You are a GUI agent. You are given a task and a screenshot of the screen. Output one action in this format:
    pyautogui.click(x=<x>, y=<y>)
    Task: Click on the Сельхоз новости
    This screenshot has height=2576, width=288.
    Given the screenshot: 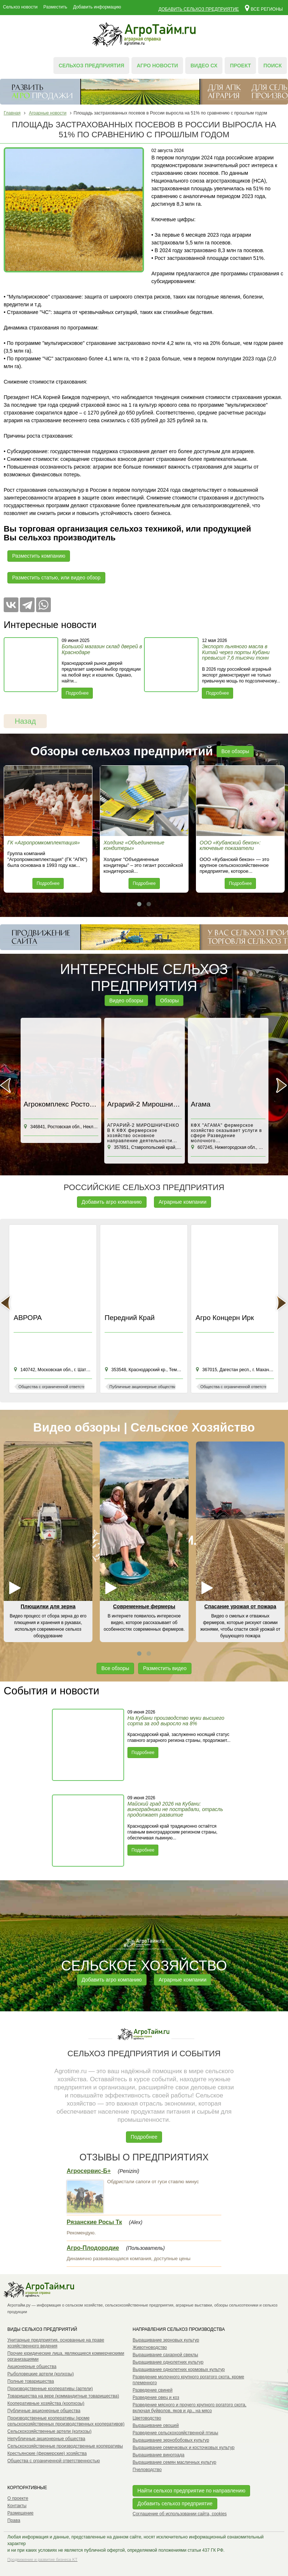 What is the action you would take?
    pyautogui.click(x=20, y=7)
    